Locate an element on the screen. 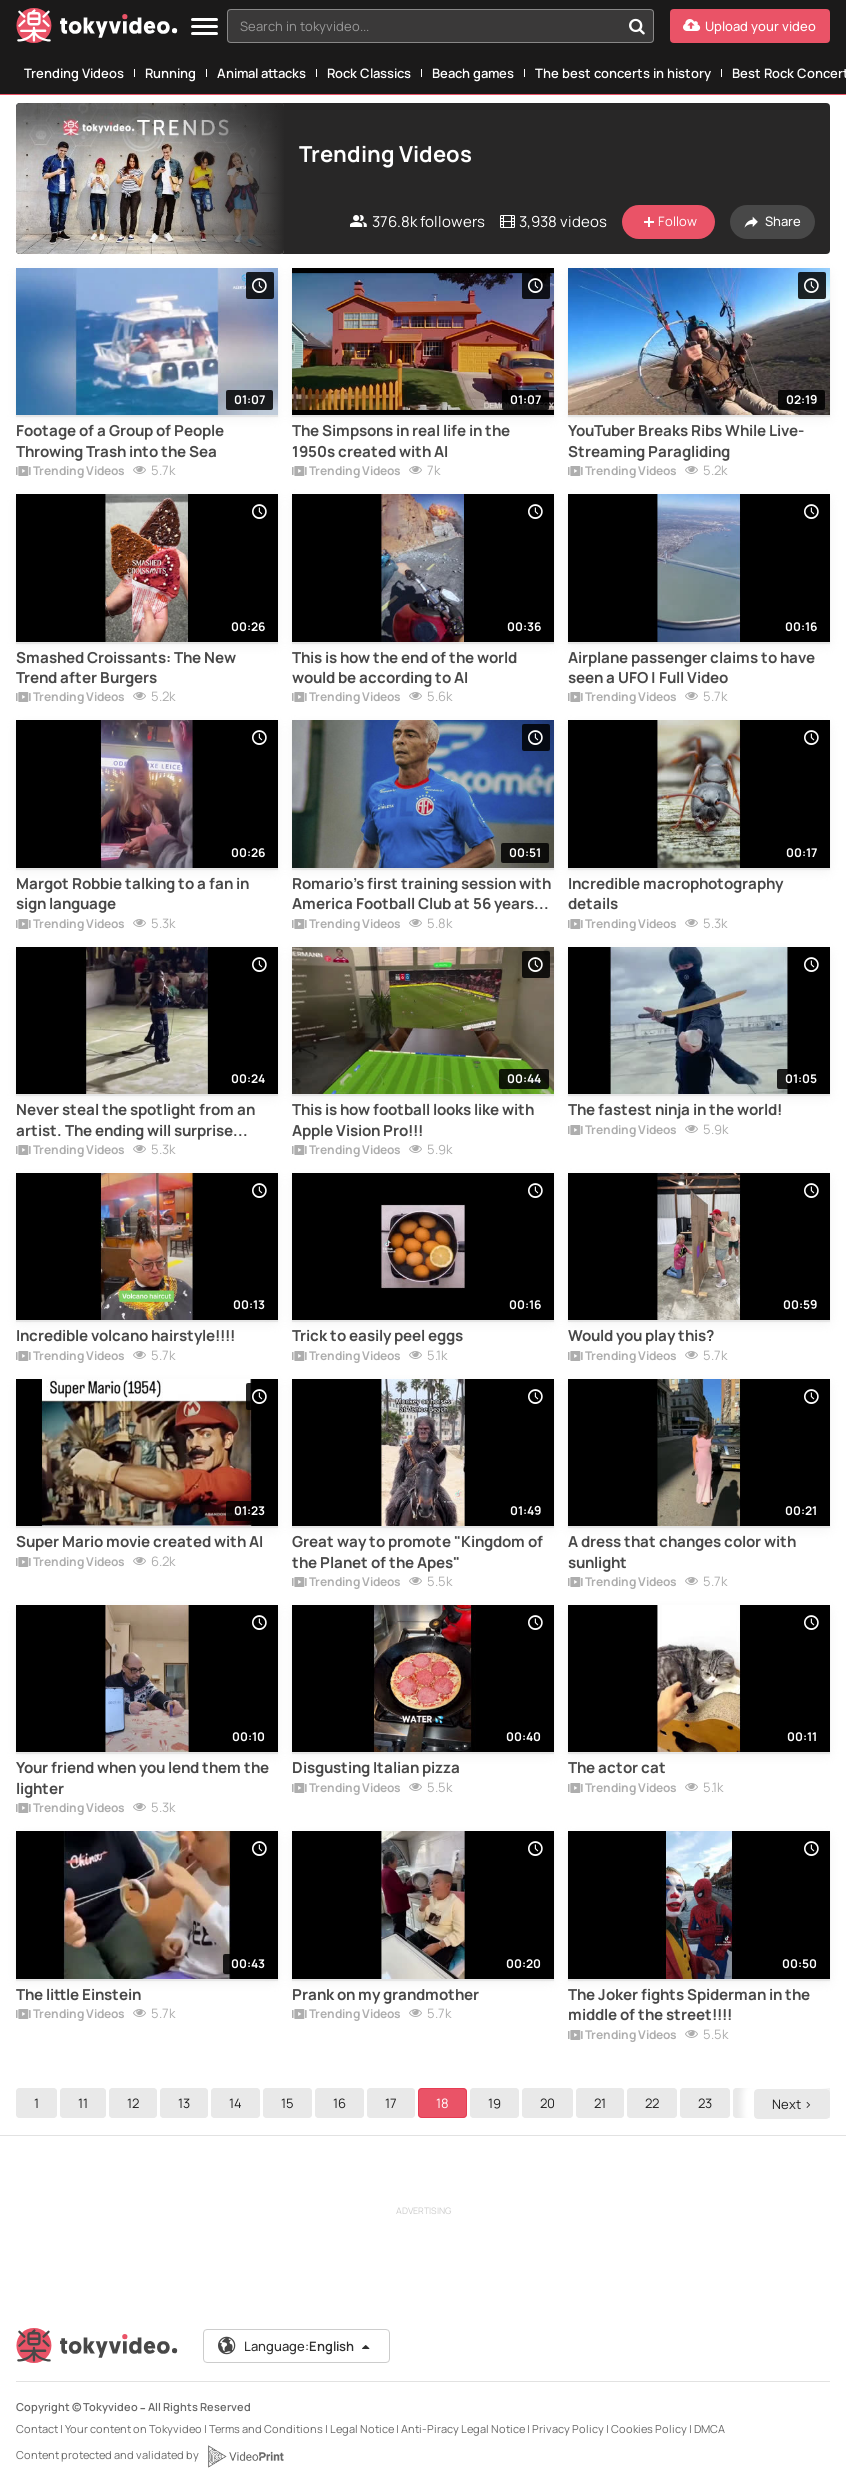 The width and height of the screenshot is (846, 2491). The Simpsons in real life in the 1950s created with AI is located at coordinates (401, 441).